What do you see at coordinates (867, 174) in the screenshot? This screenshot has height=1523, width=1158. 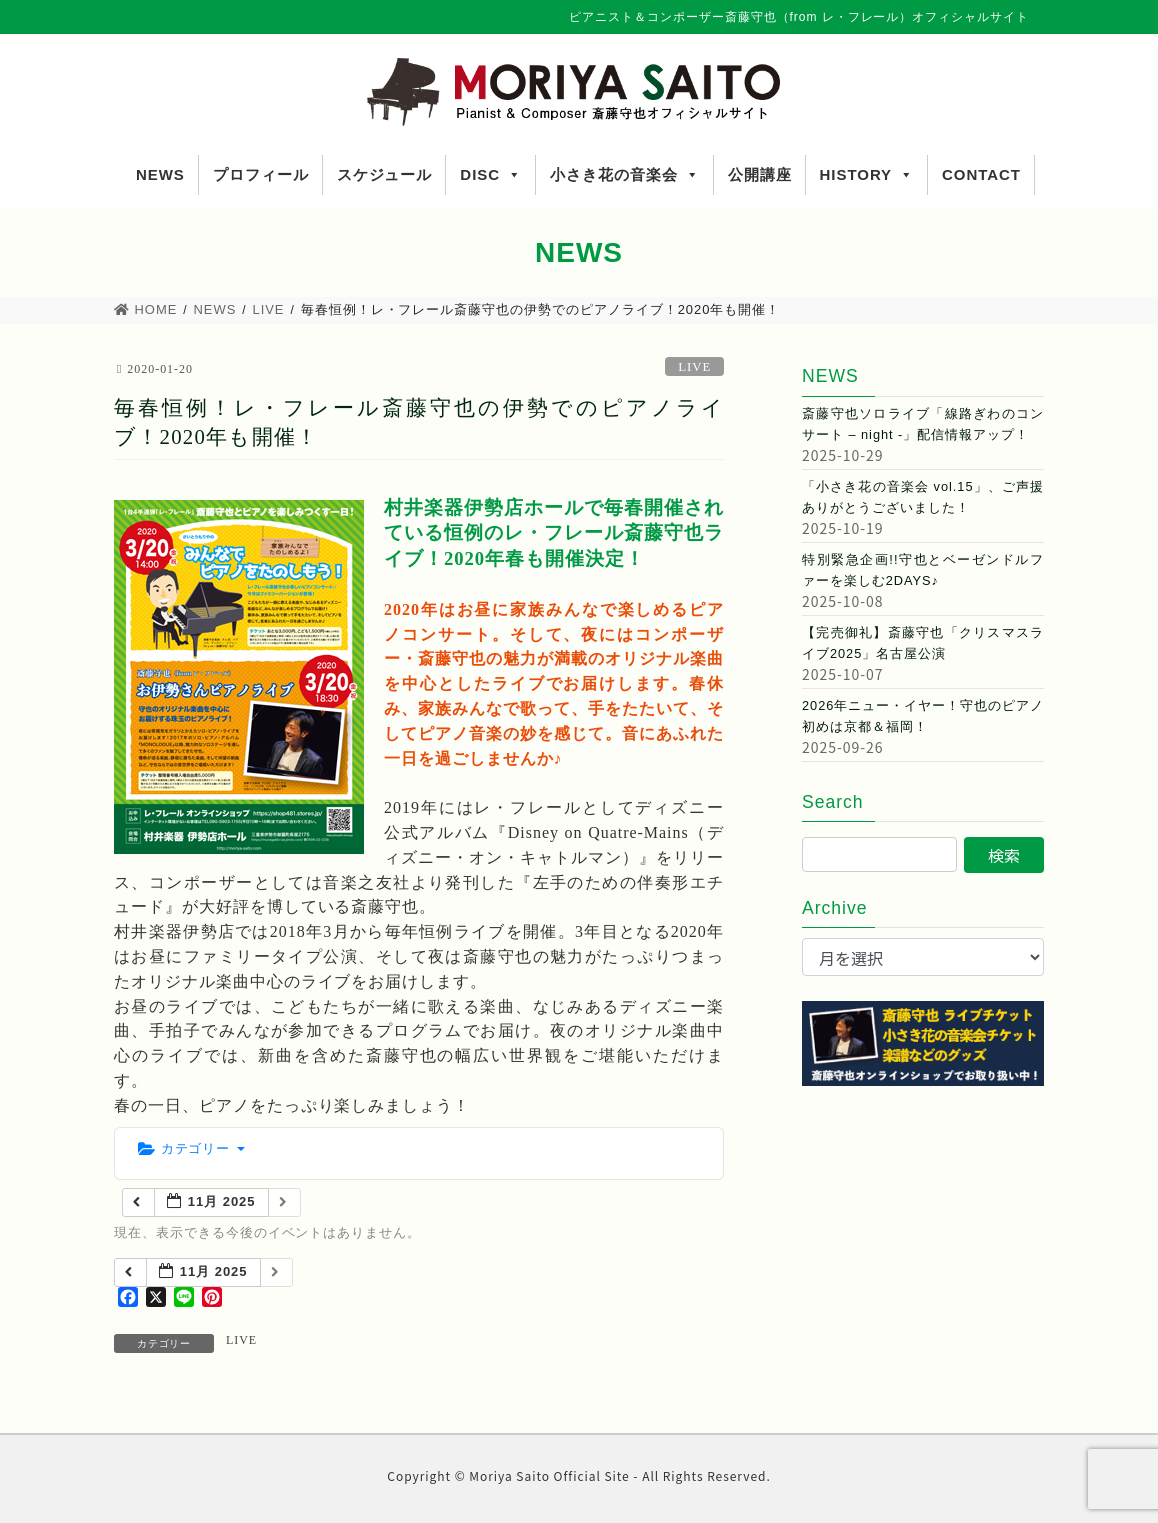 I see `HISTORY` at bounding box center [867, 174].